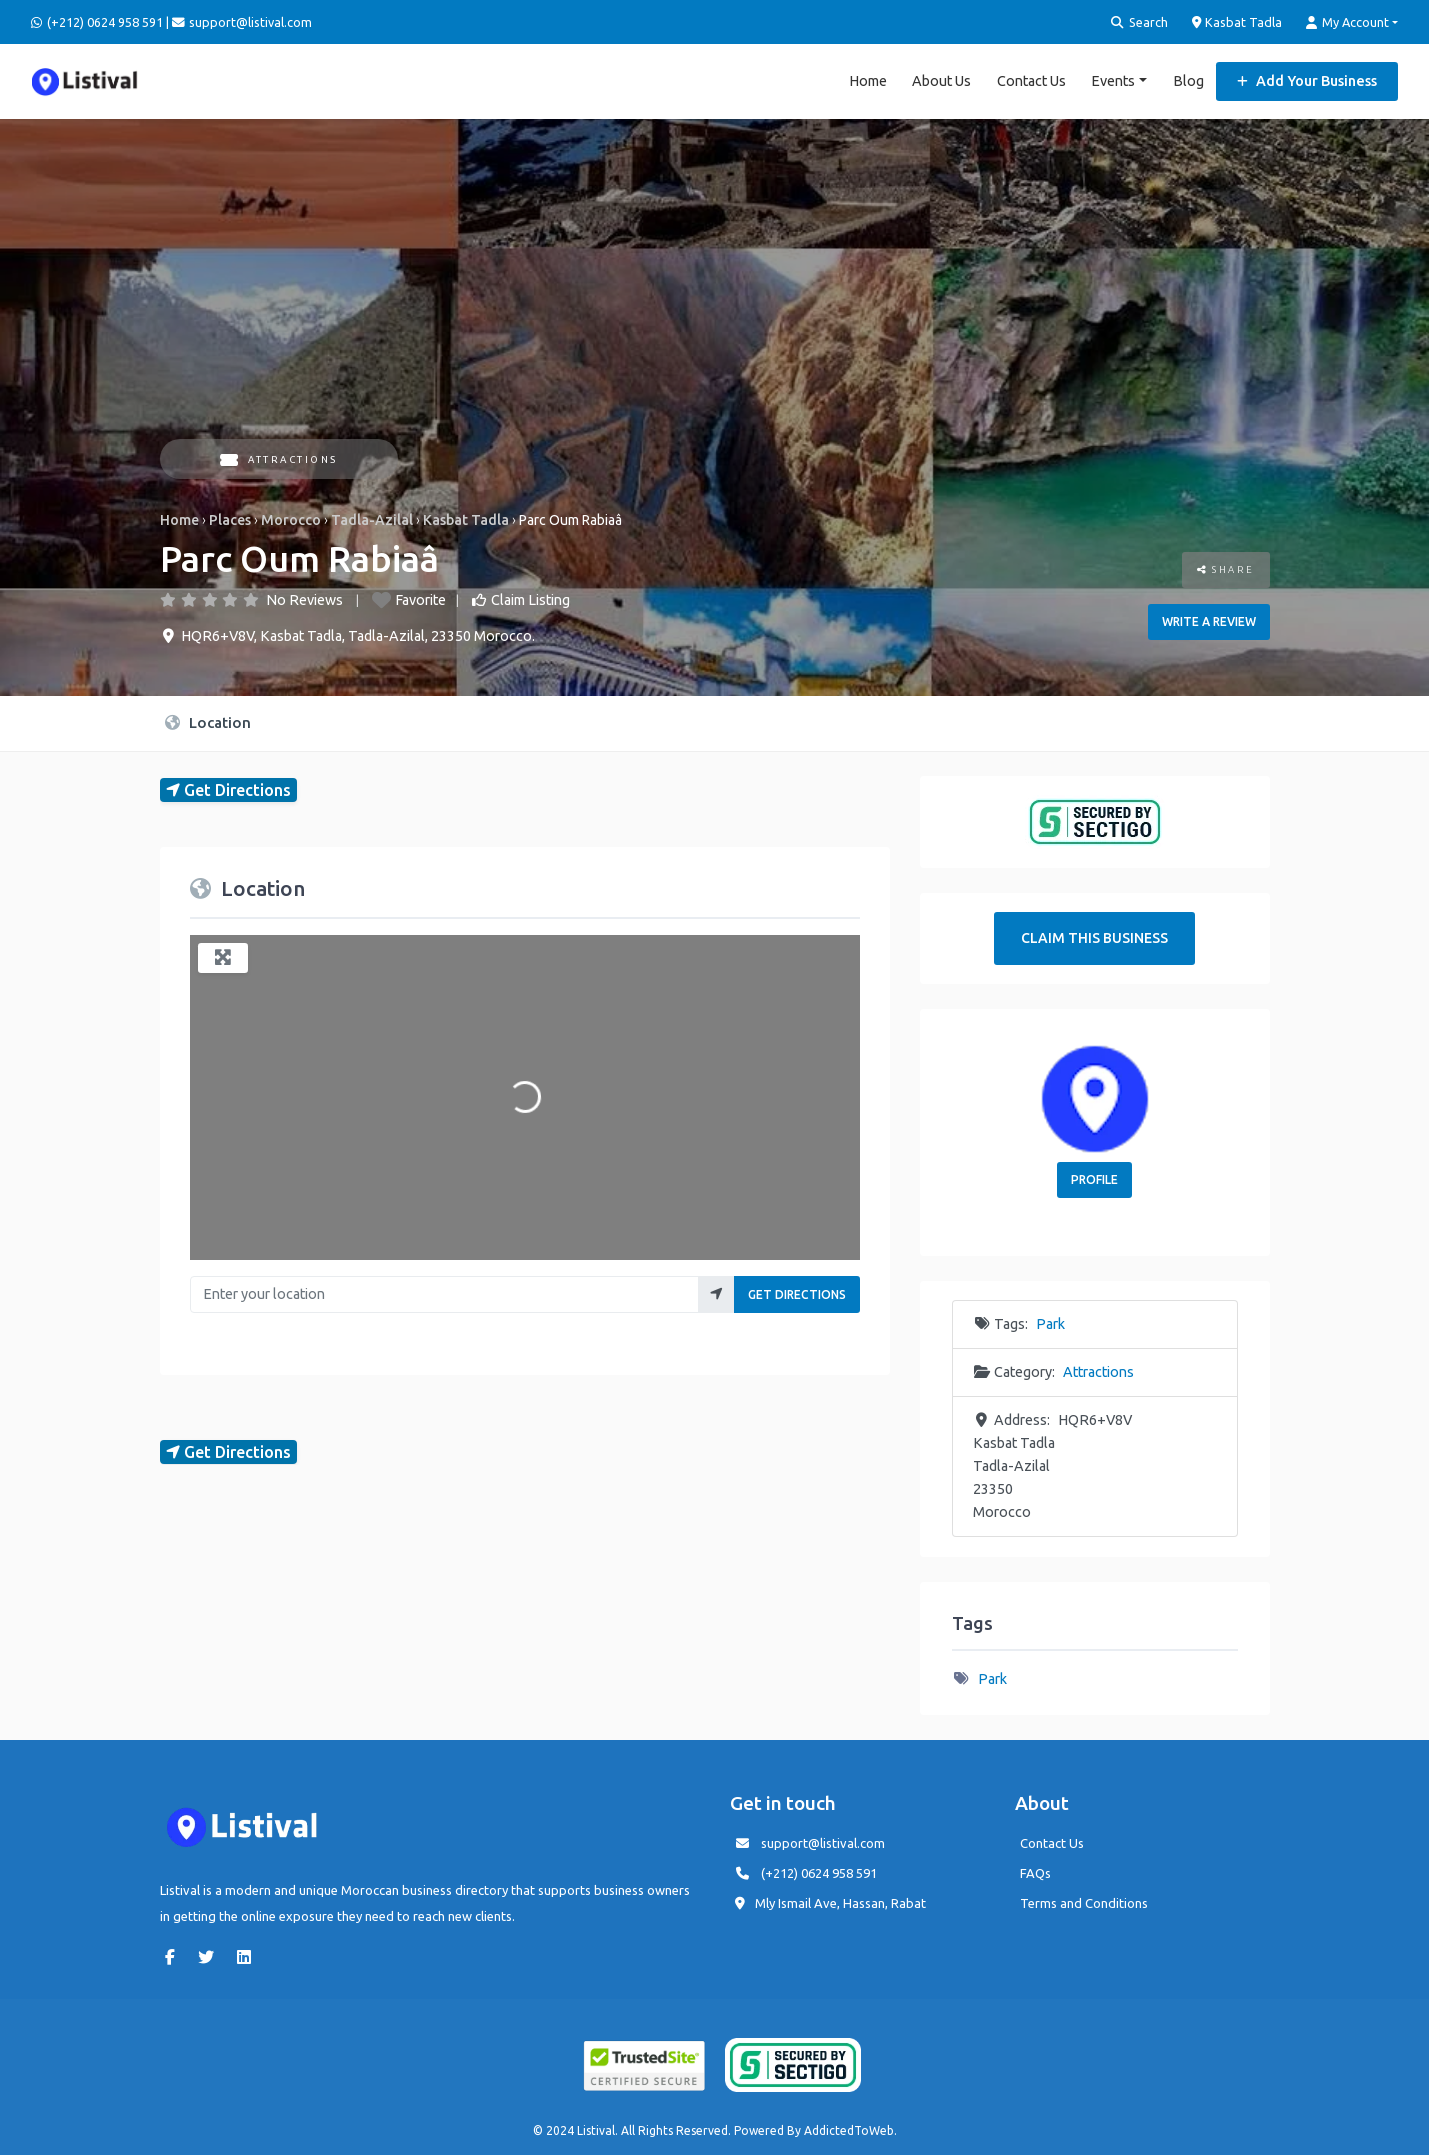 This screenshot has height=2155, width=1429. Describe the element at coordinates (868, 80) in the screenshot. I see `Home` at that location.